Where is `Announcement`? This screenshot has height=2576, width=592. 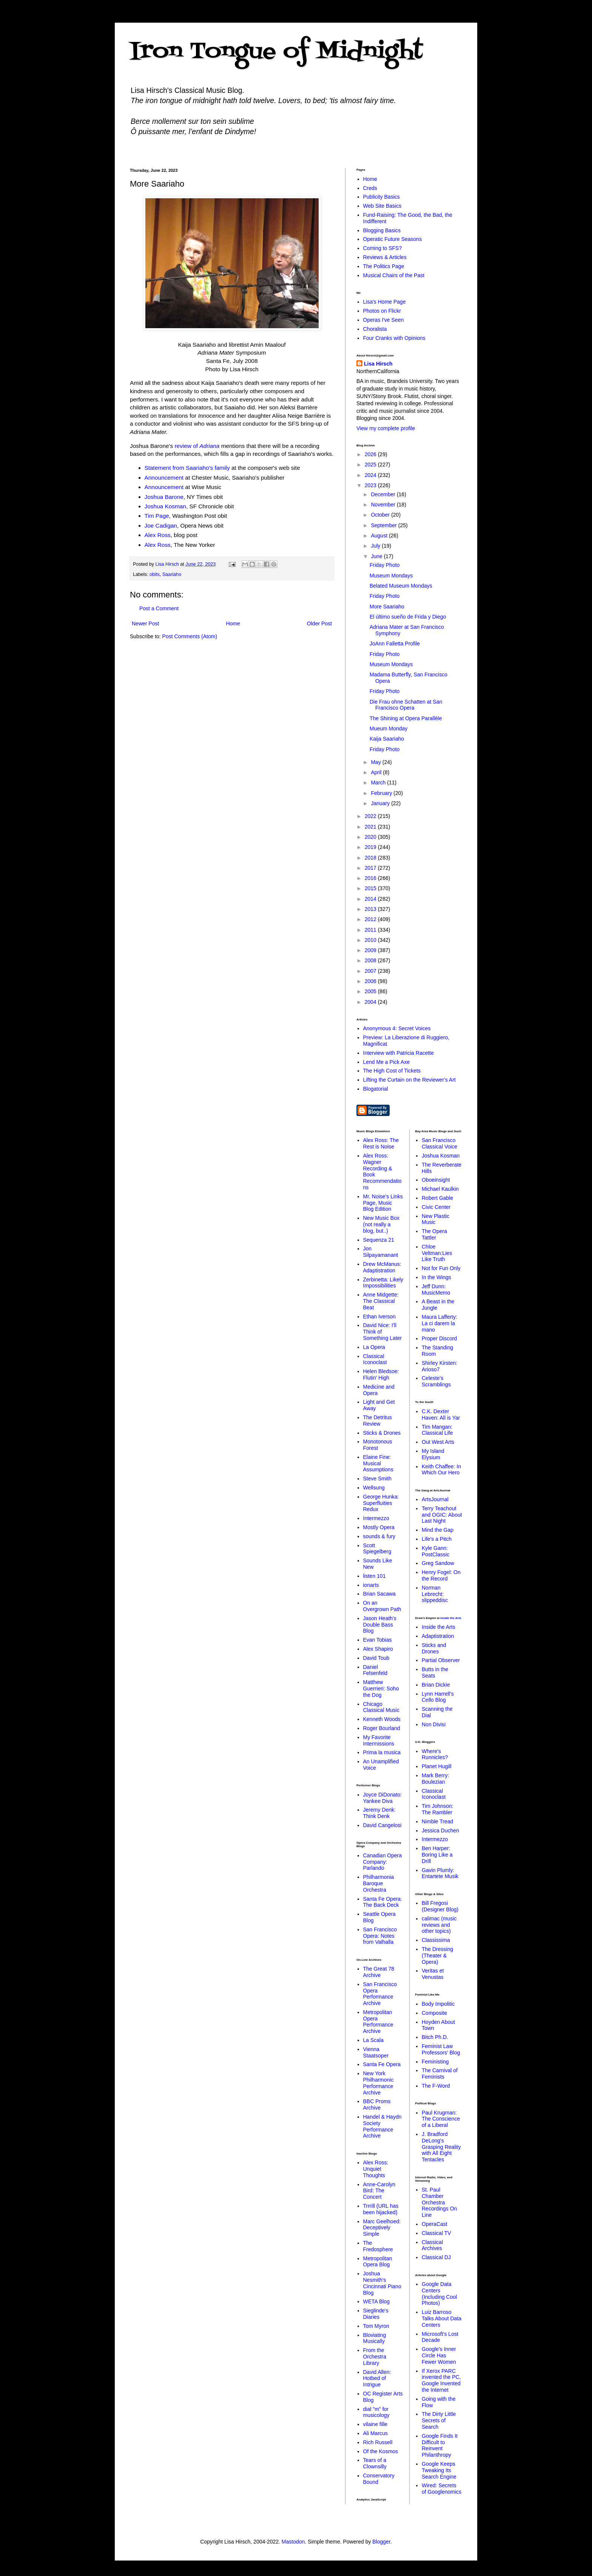 Announcement is located at coordinates (164, 477).